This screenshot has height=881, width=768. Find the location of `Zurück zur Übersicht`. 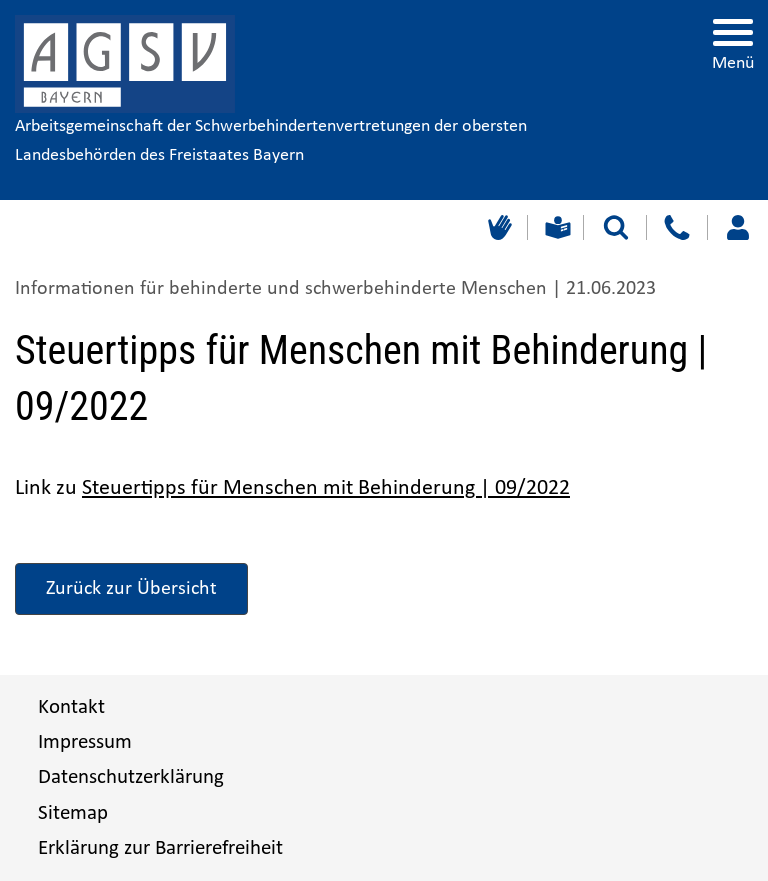

Zurück zur Übersicht is located at coordinates (131, 589).